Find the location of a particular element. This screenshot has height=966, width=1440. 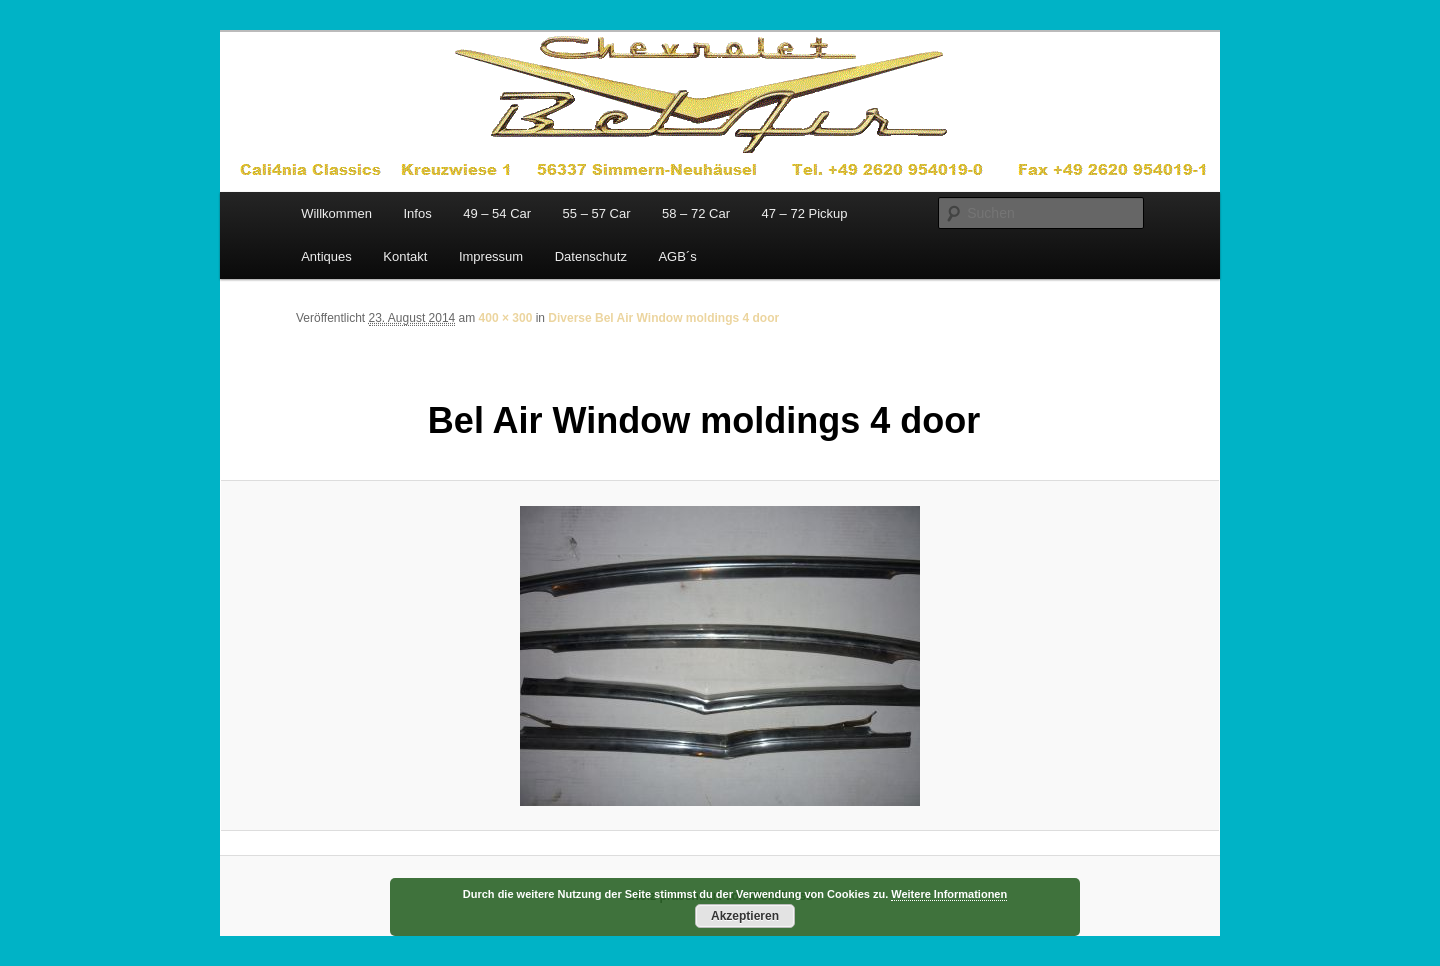

400 × 300 is located at coordinates (506, 318).